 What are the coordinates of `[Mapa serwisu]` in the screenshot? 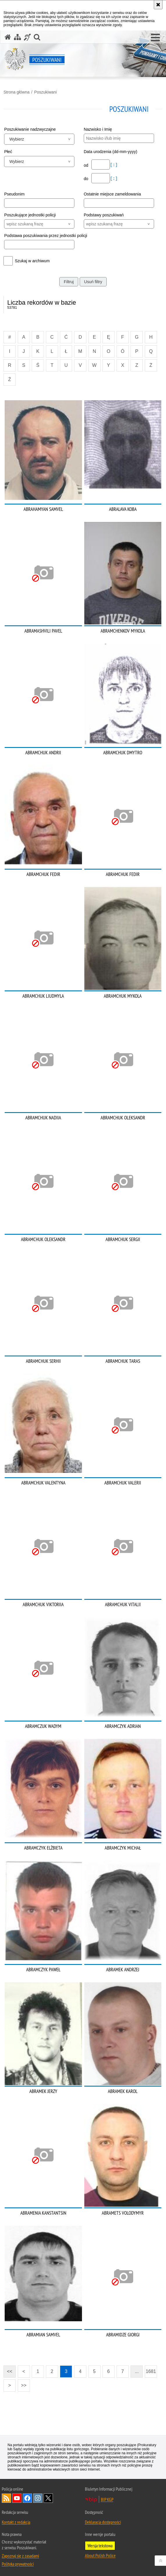 It's located at (17, 37).